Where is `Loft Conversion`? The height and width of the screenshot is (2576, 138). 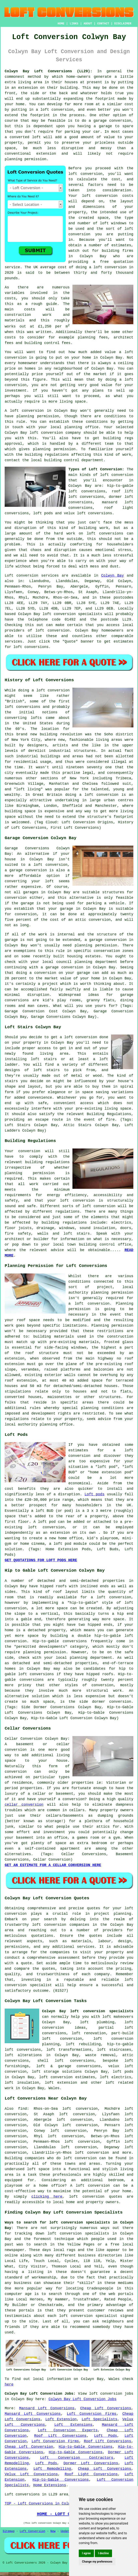 Loft Conversion is located at coordinates (32, 2531).